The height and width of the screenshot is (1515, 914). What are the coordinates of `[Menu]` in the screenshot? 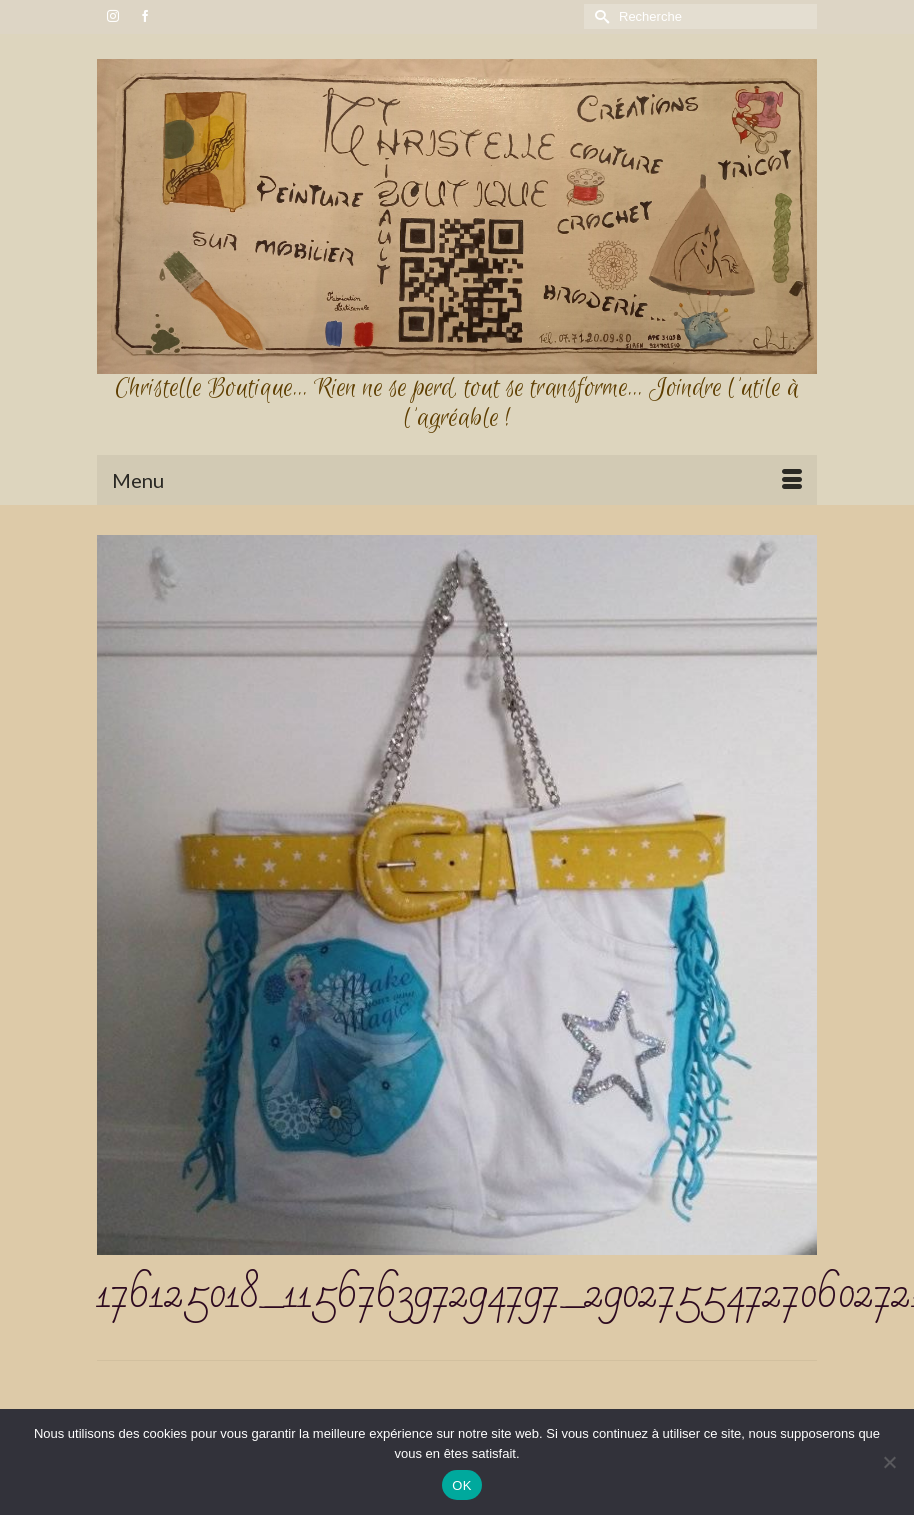 It's located at (457, 480).